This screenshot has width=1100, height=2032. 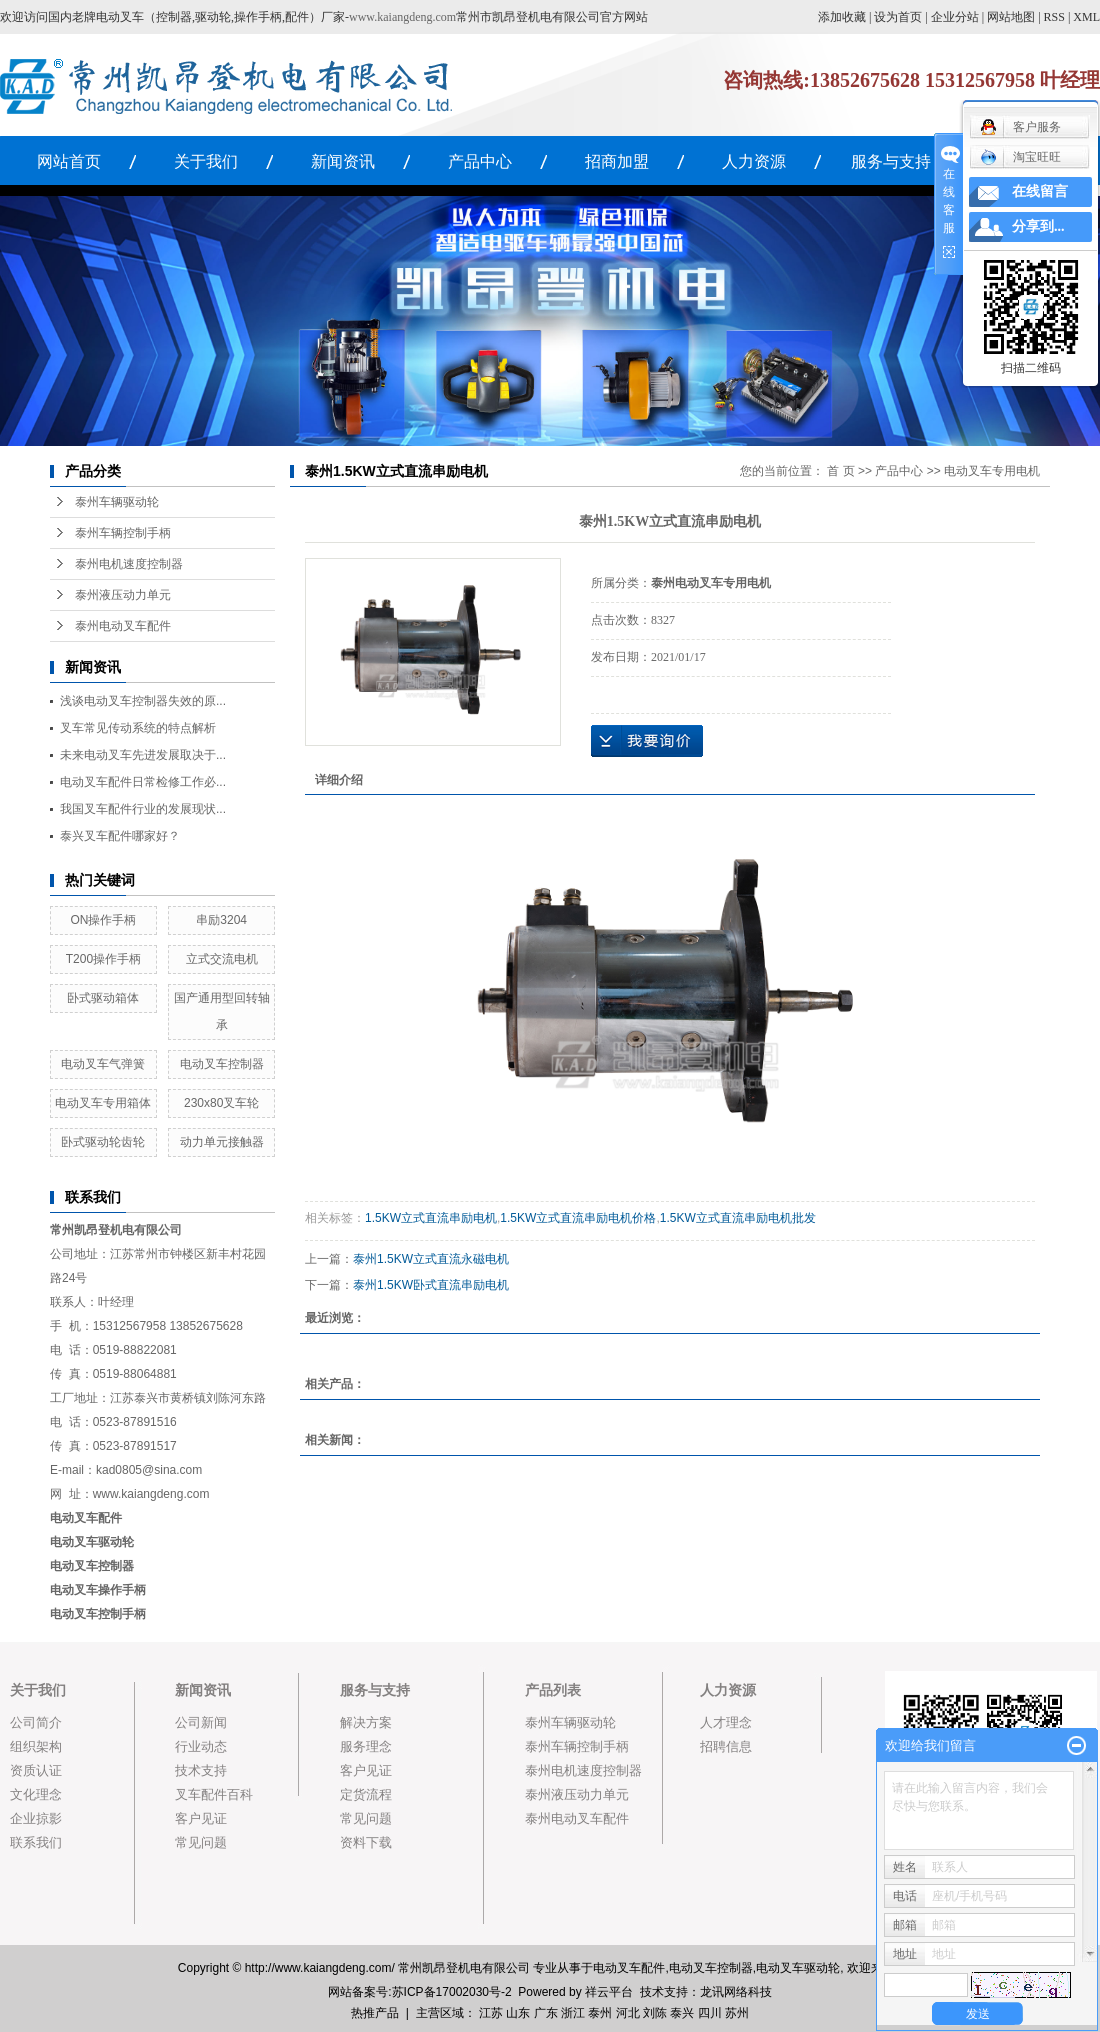 What do you see at coordinates (609, 1992) in the screenshot?
I see `祥云平台` at bounding box center [609, 1992].